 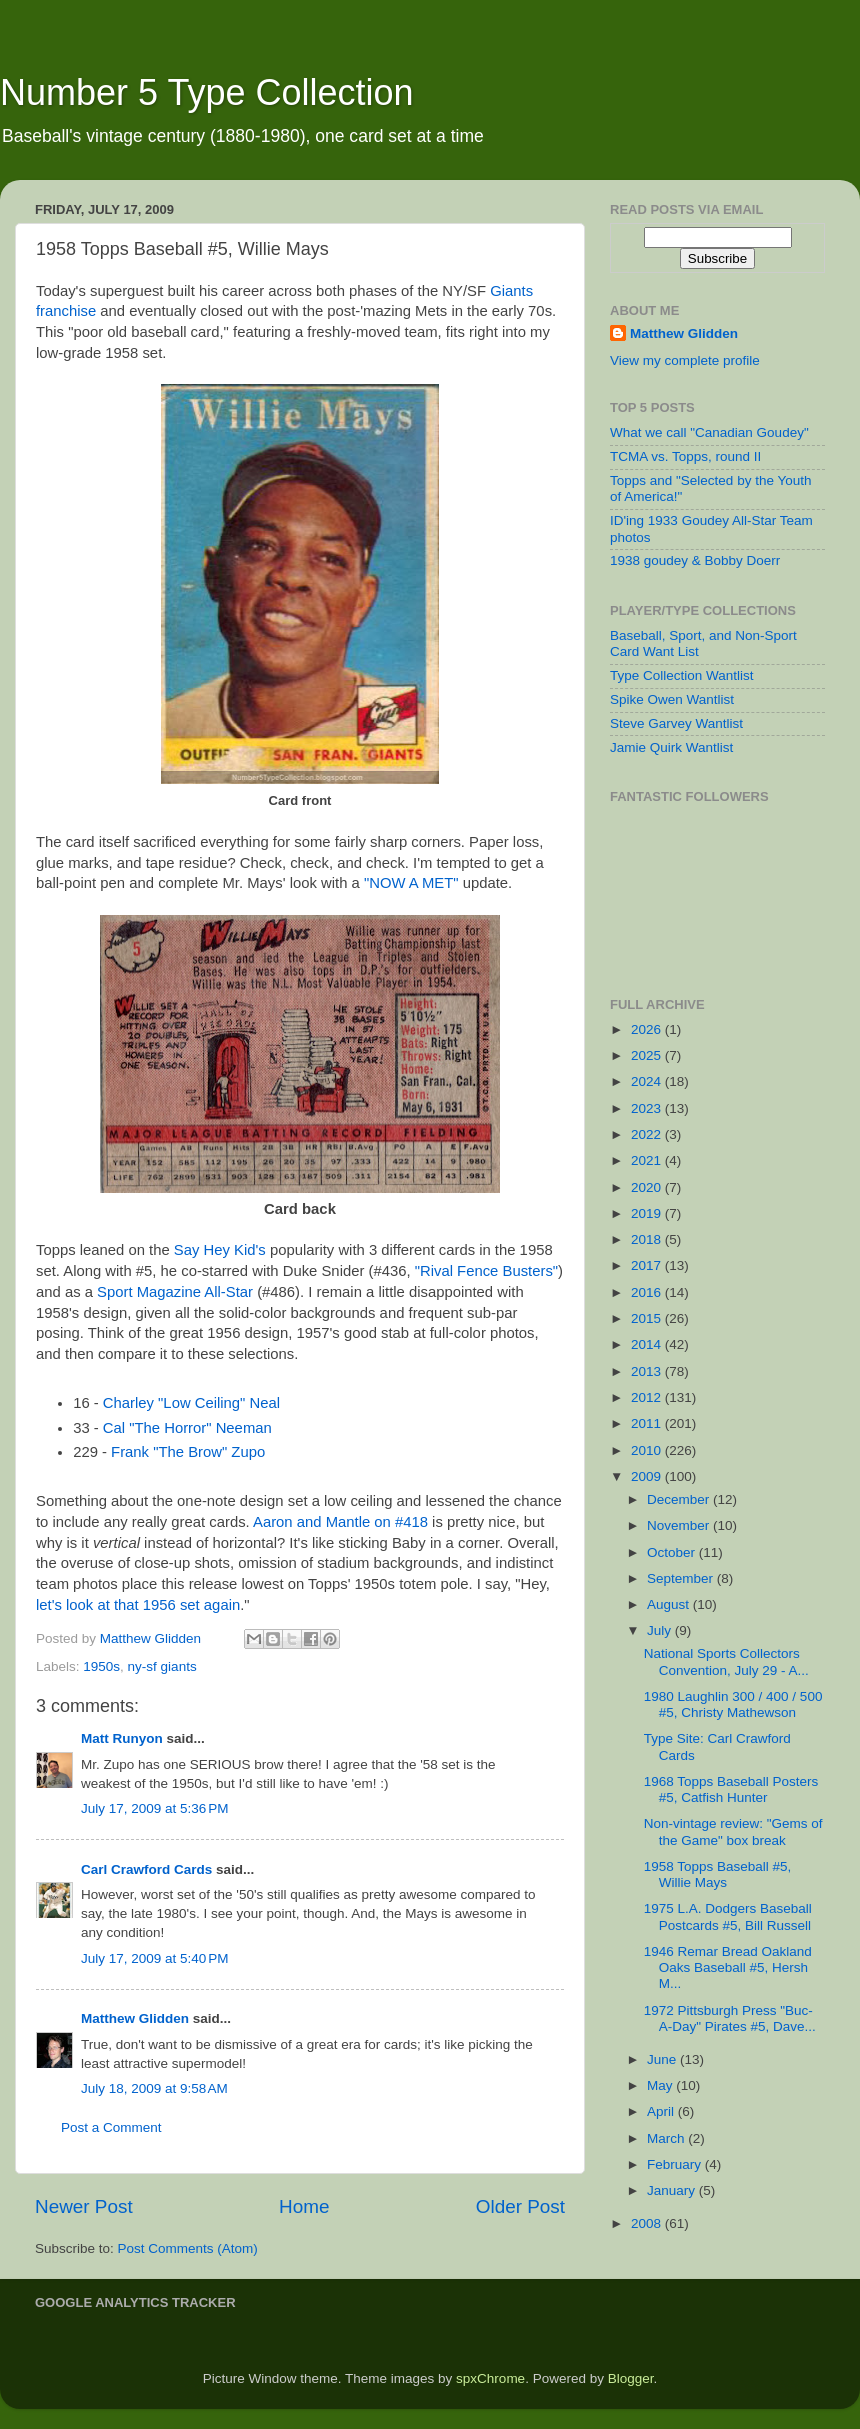 I want to click on TCMA vs. Topps, round II, so click(x=685, y=456).